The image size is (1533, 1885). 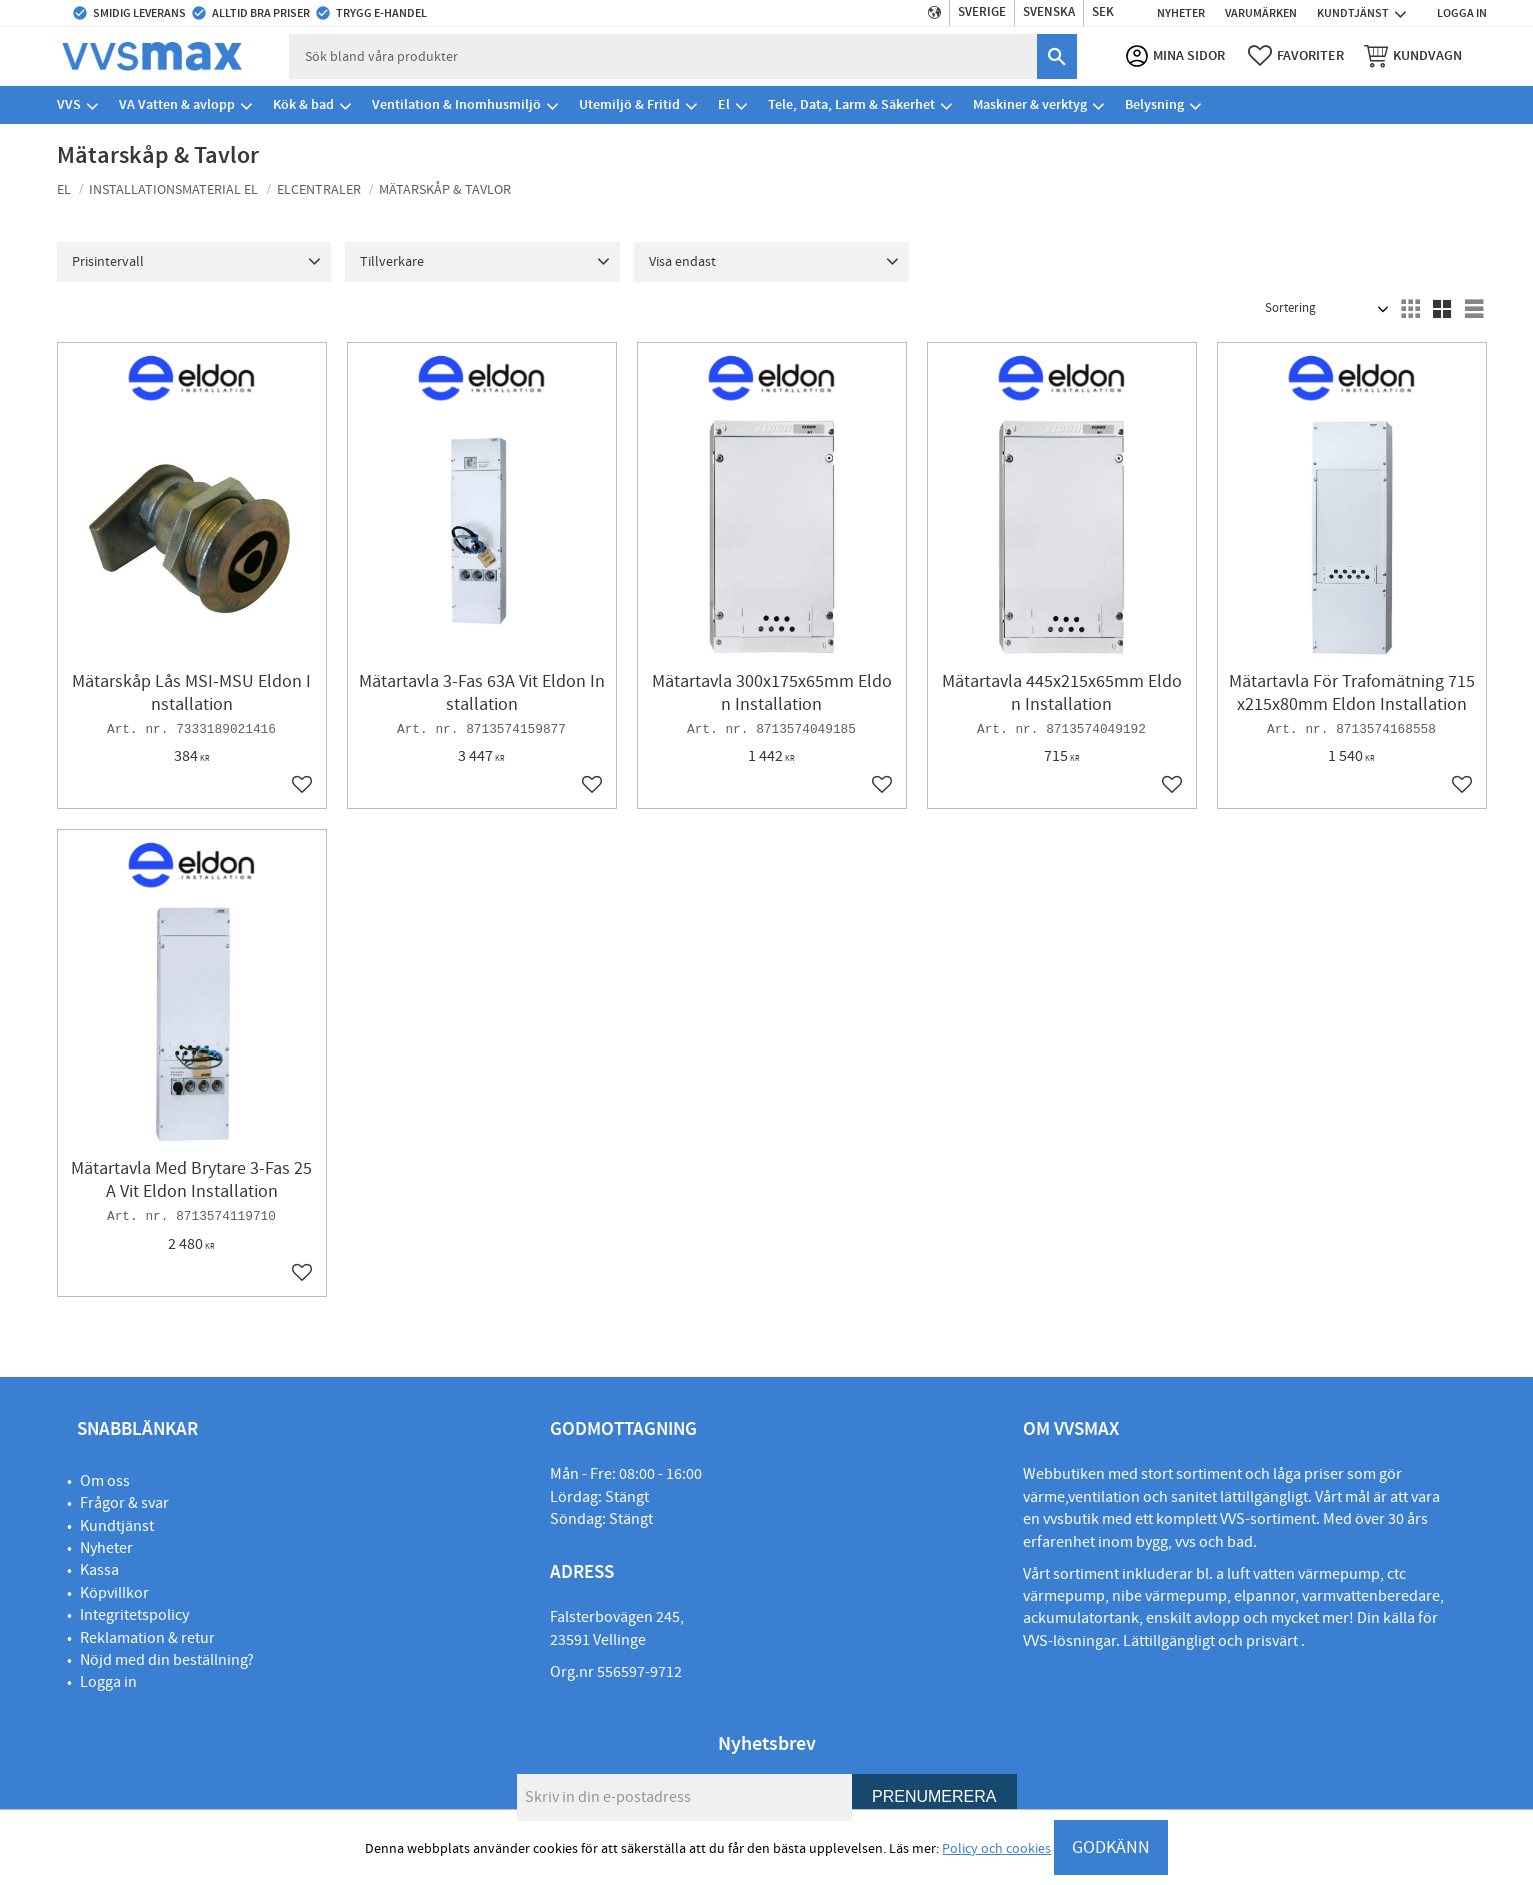 What do you see at coordinates (134, 1615) in the screenshot?
I see `Integritetspolicy` at bounding box center [134, 1615].